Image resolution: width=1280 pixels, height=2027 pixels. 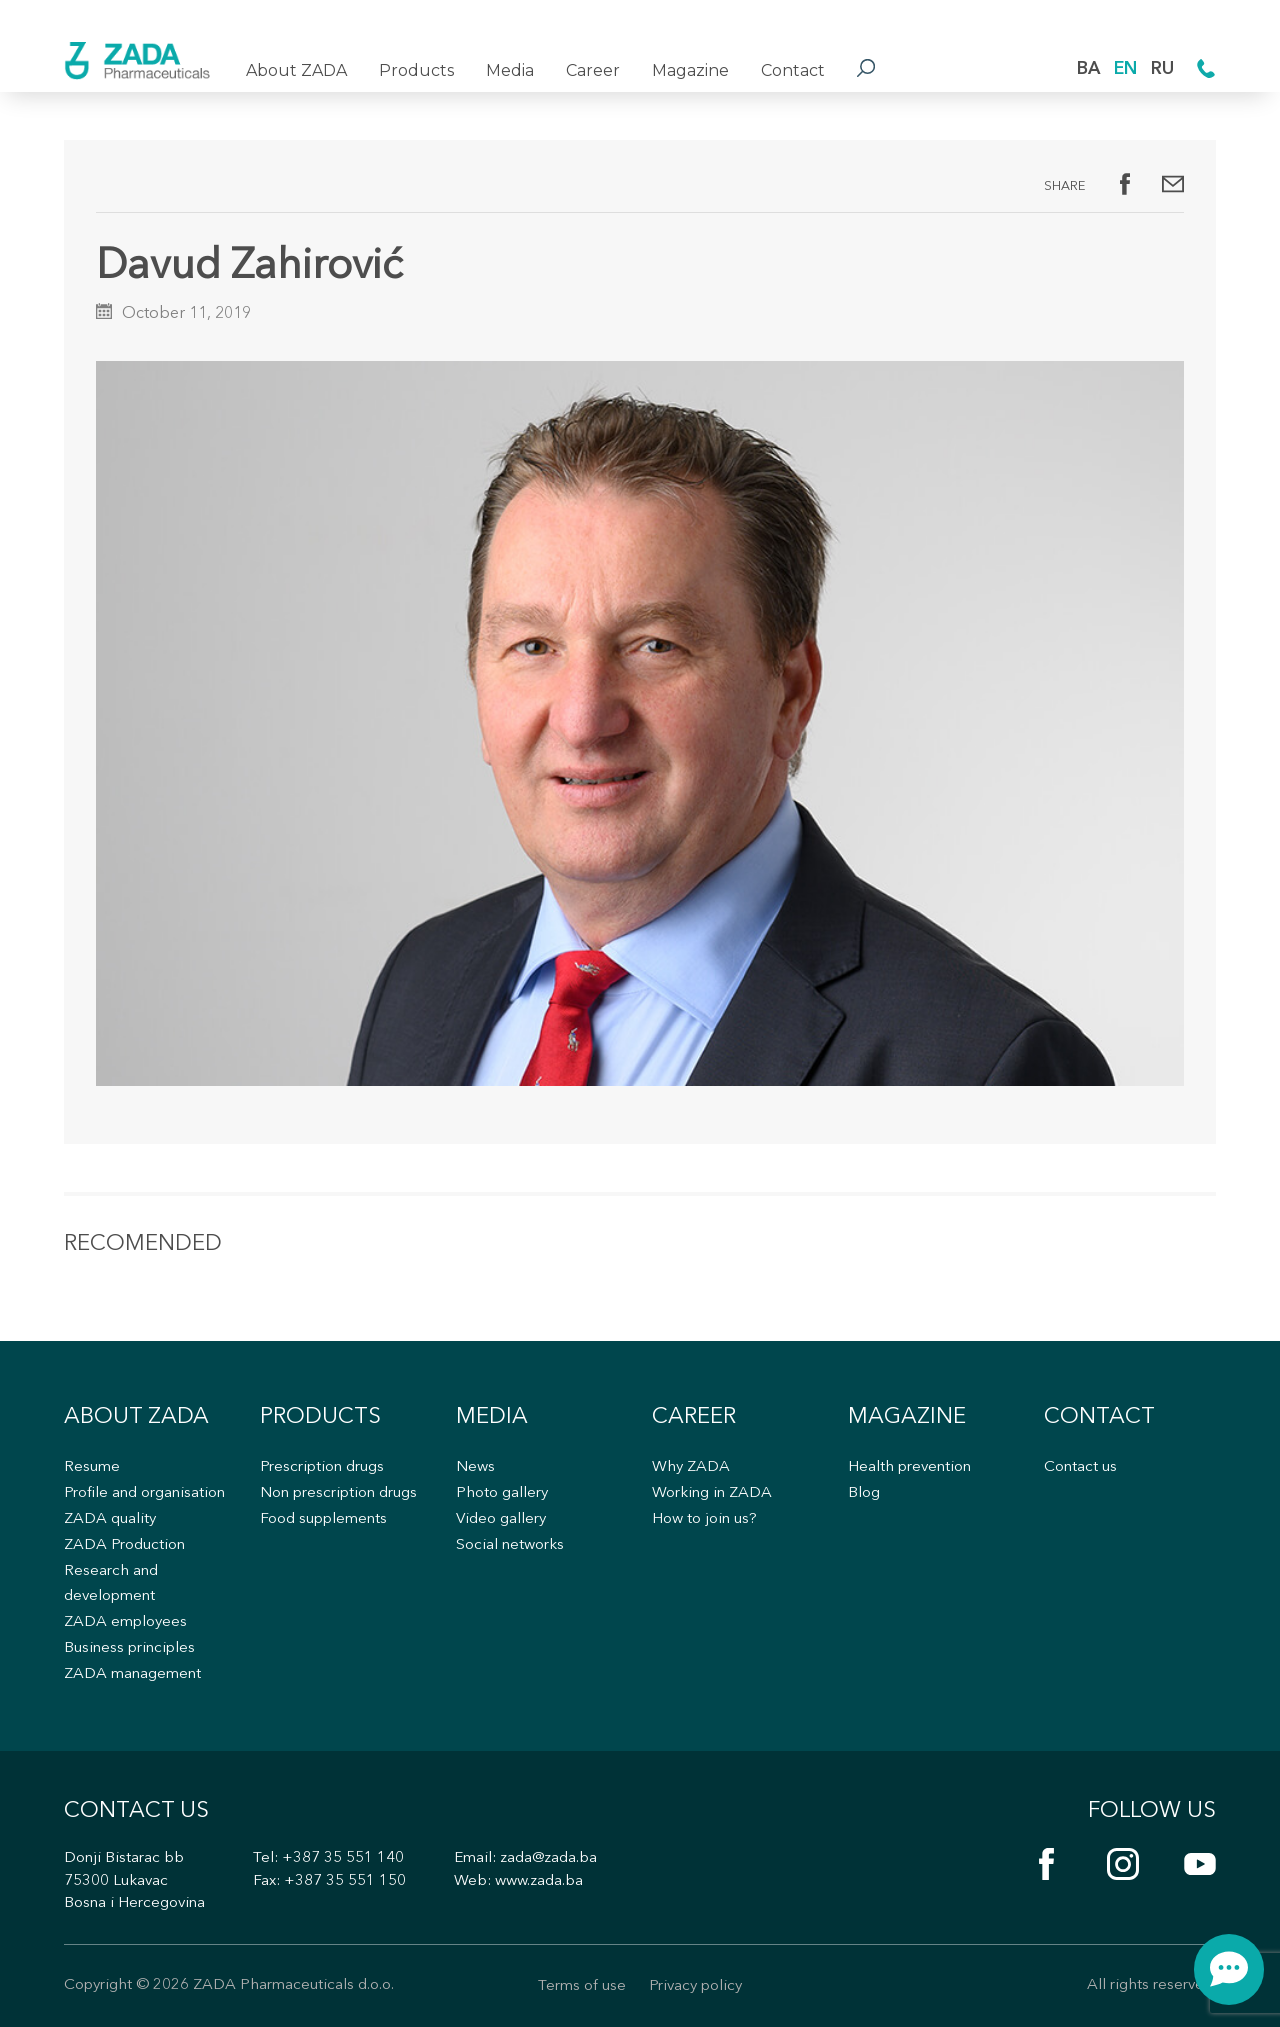 What do you see at coordinates (510, 70) in the screenshot?
I see `Media` at bounding box center [510, 70].